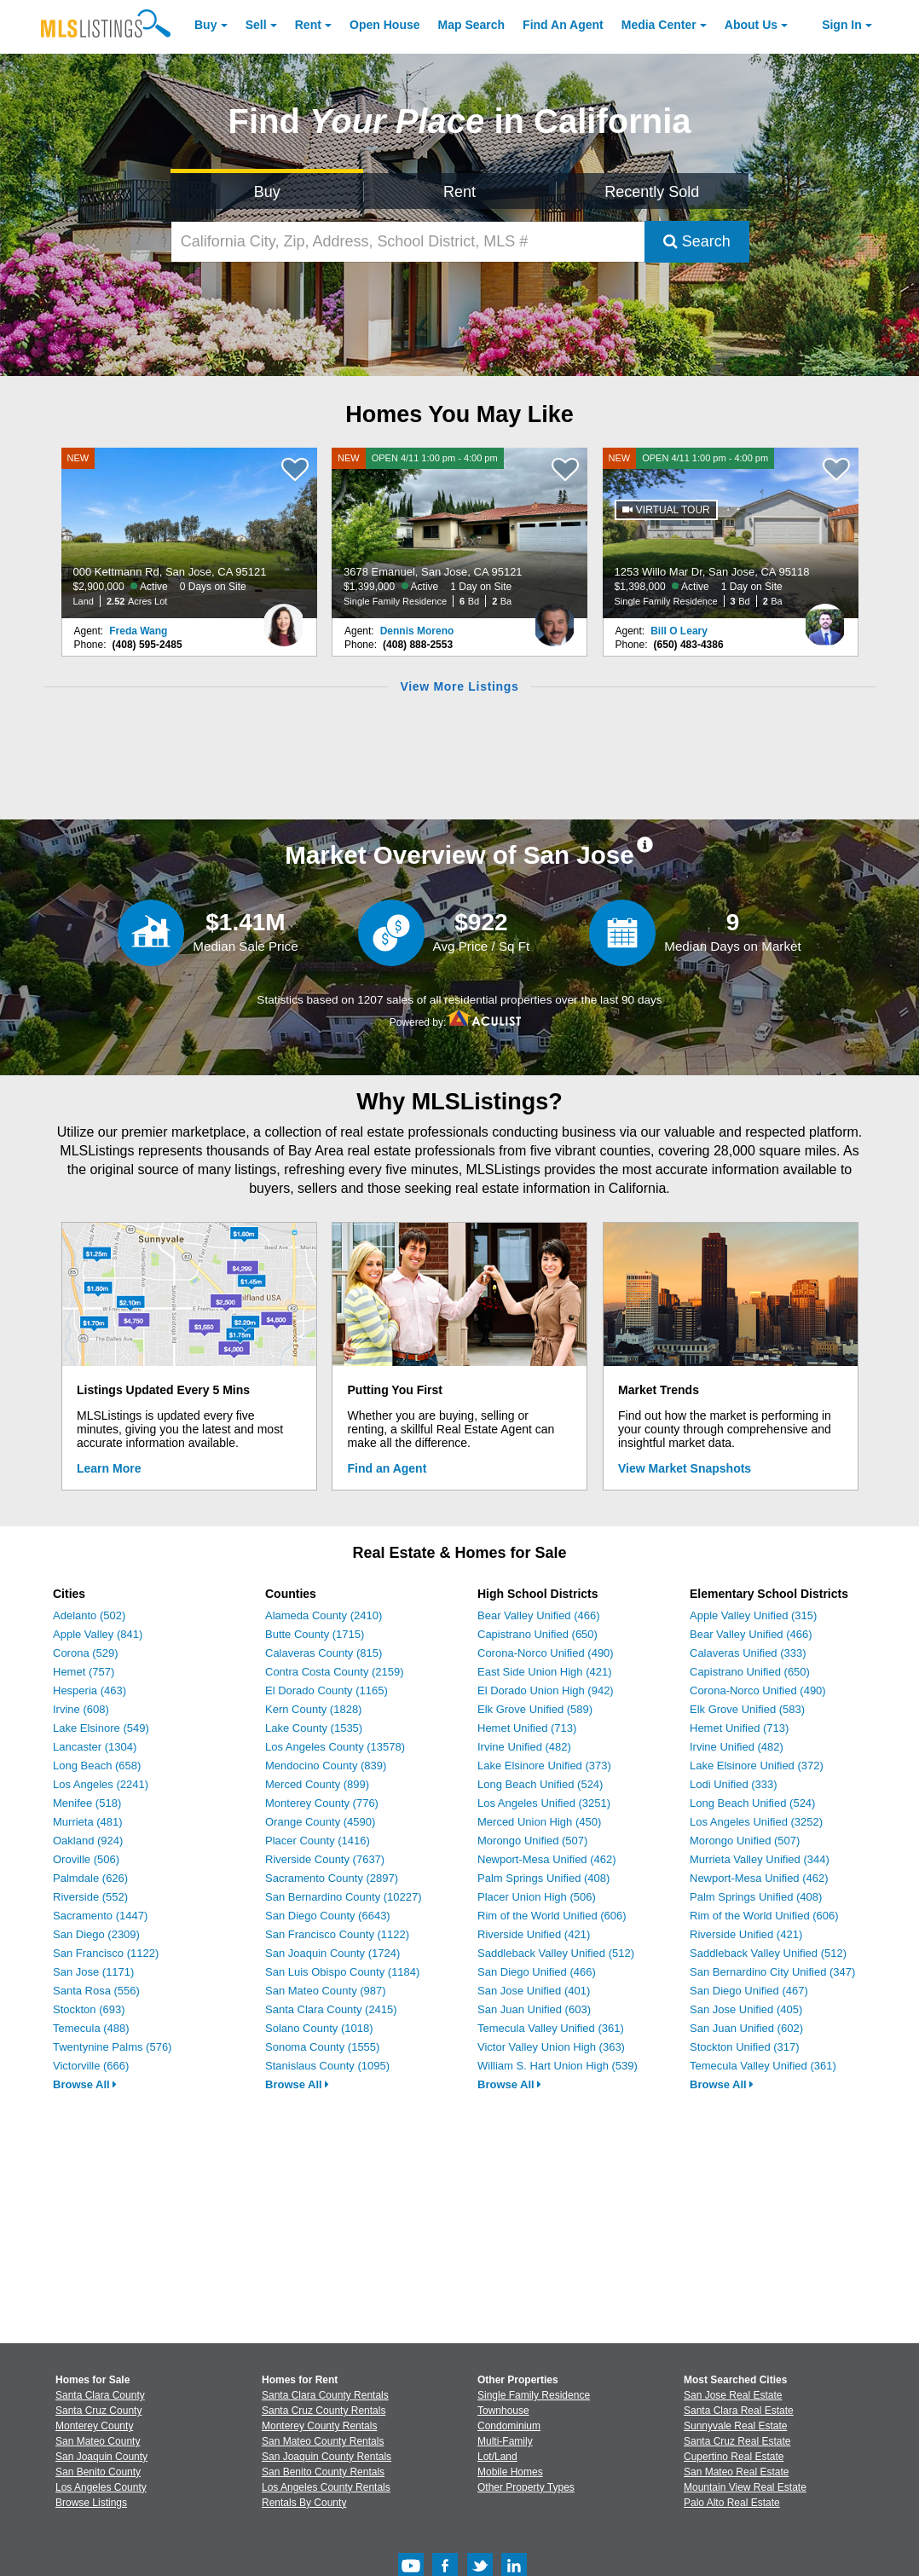 This screenshot has height=2576, width=919. I want to click on Merced Union High (450), so click(539, 1821).